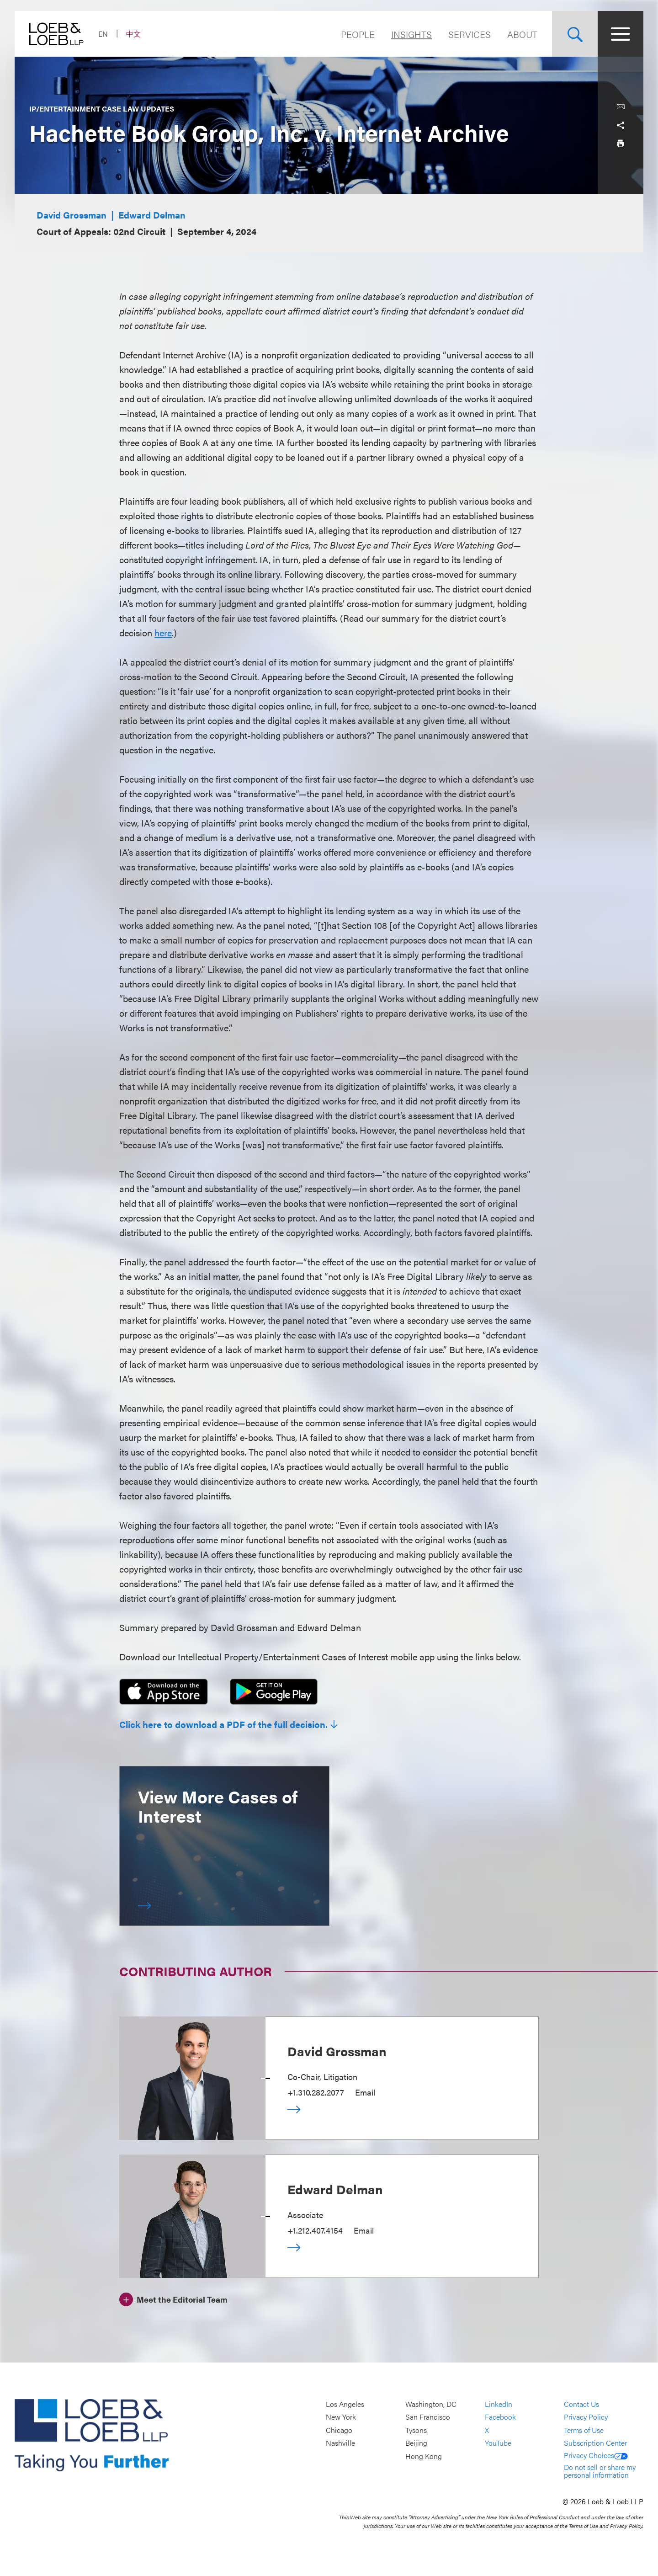 The width and height of the screenshot is (658, 2576). I want to click on Email, so click(365, 2092).